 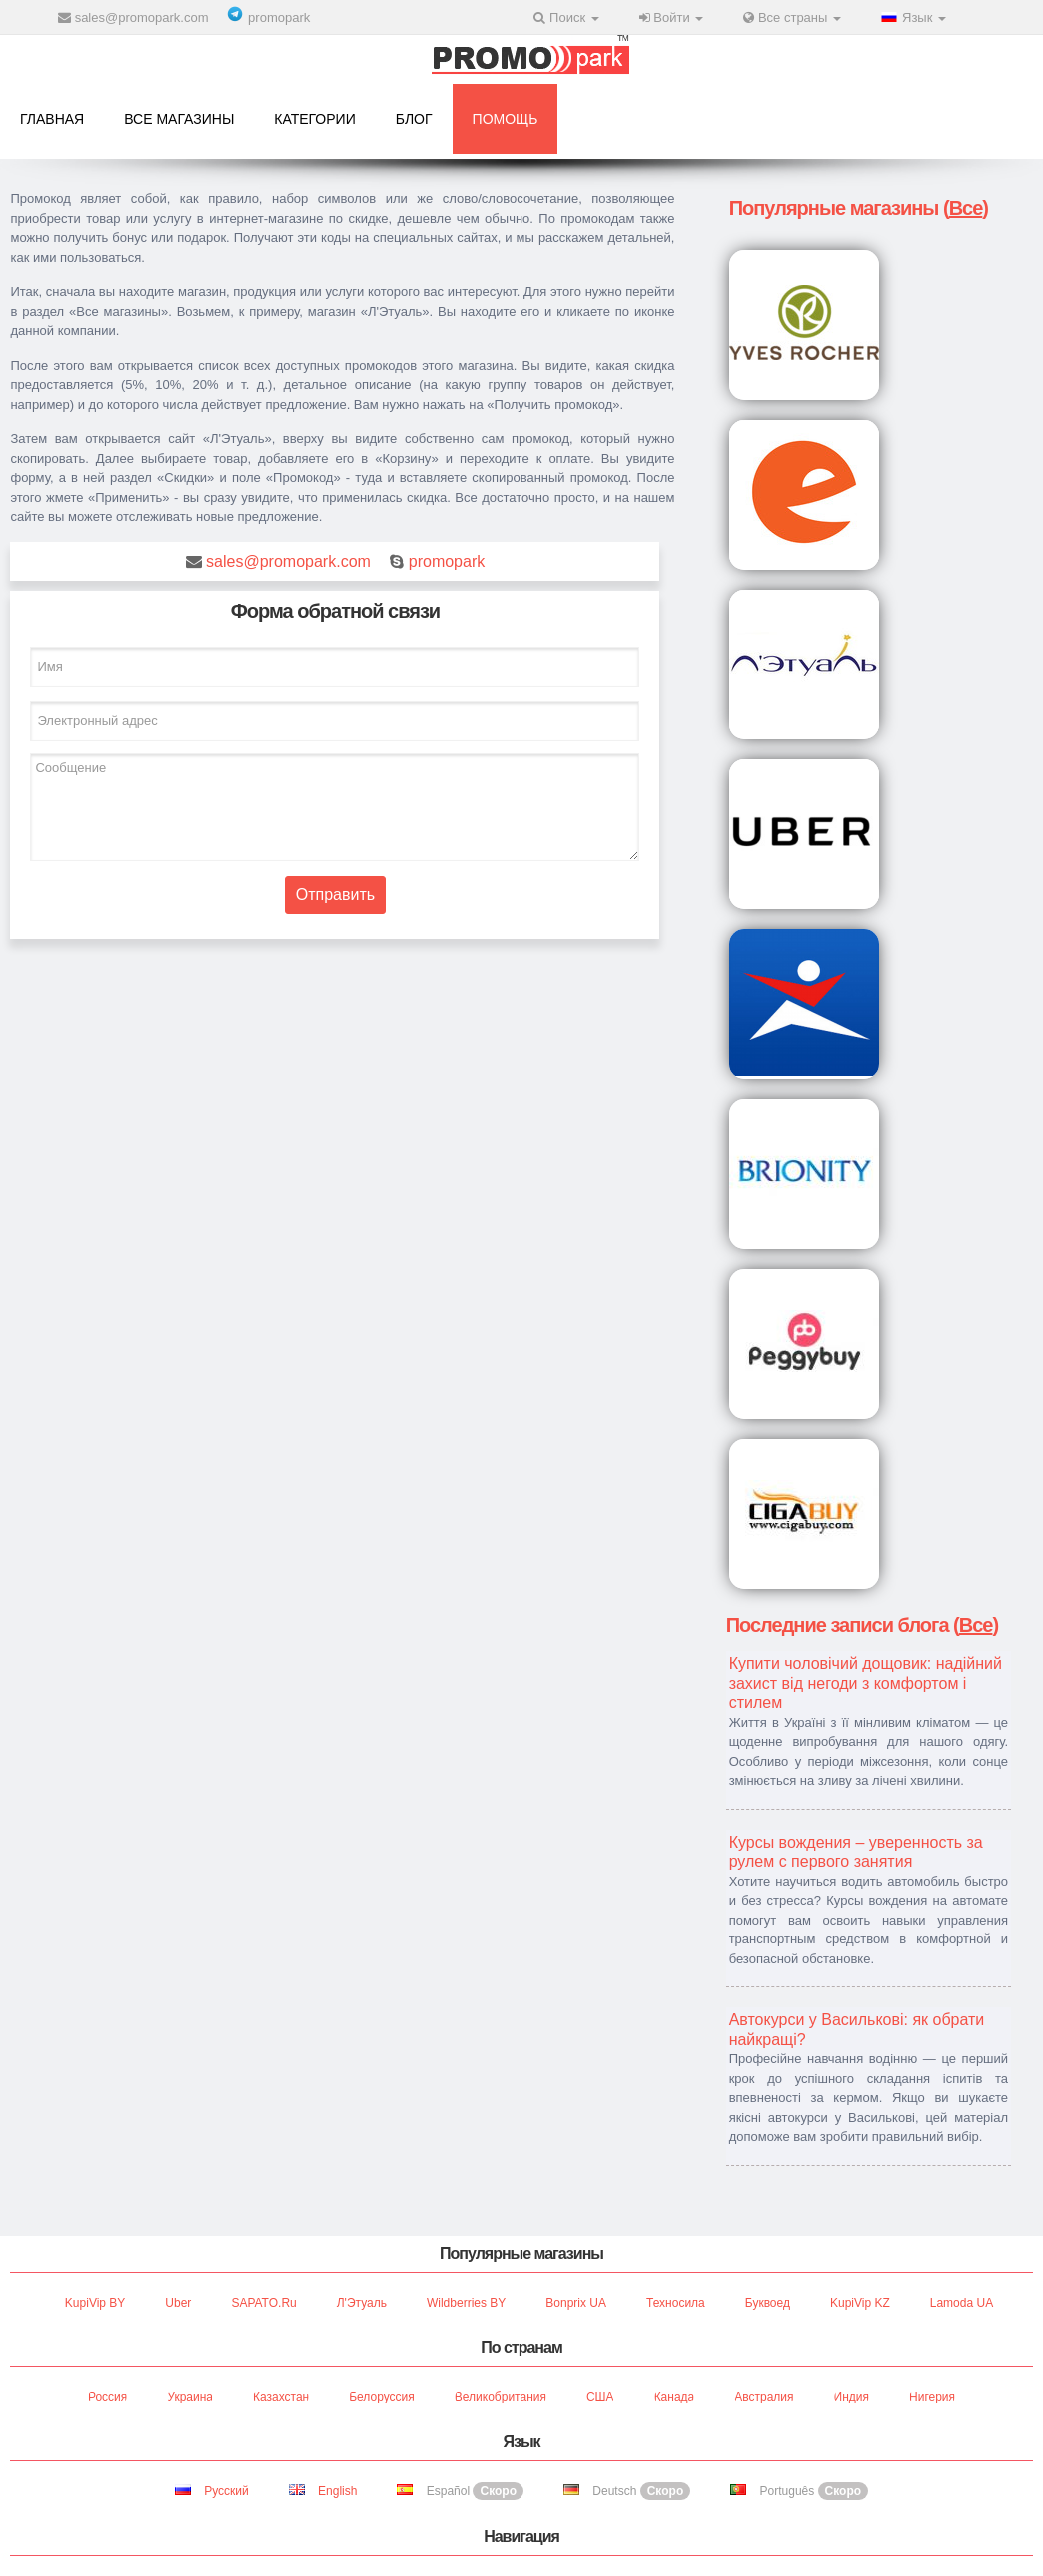 What do you see at coordinates (865, 1683) in the screenshot?
I see `Купити чоловічий дощовик: надійний захист від негоди з комфортом і стилем` at bounding box center [865, 1683].